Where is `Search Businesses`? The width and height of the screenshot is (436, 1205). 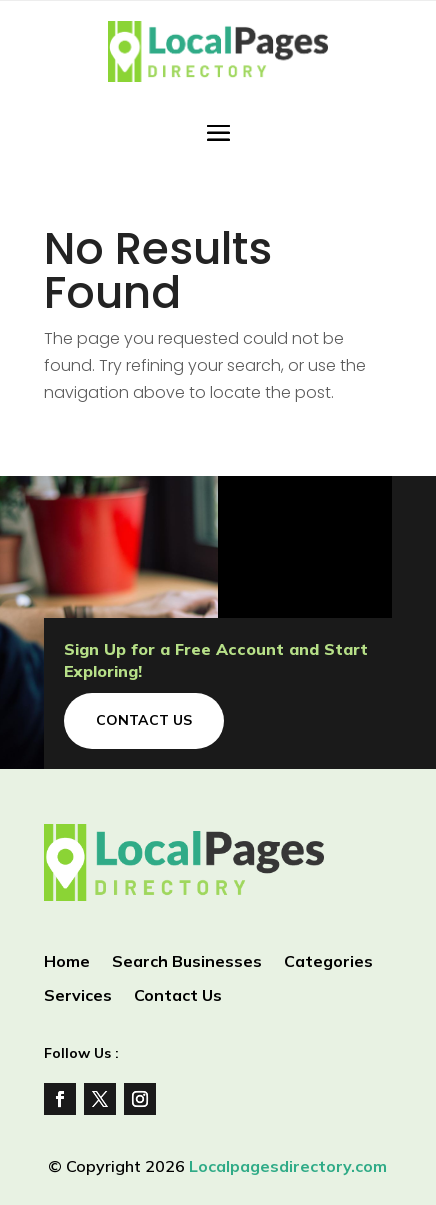
Search Businesses is located at coordinates (187, 962).